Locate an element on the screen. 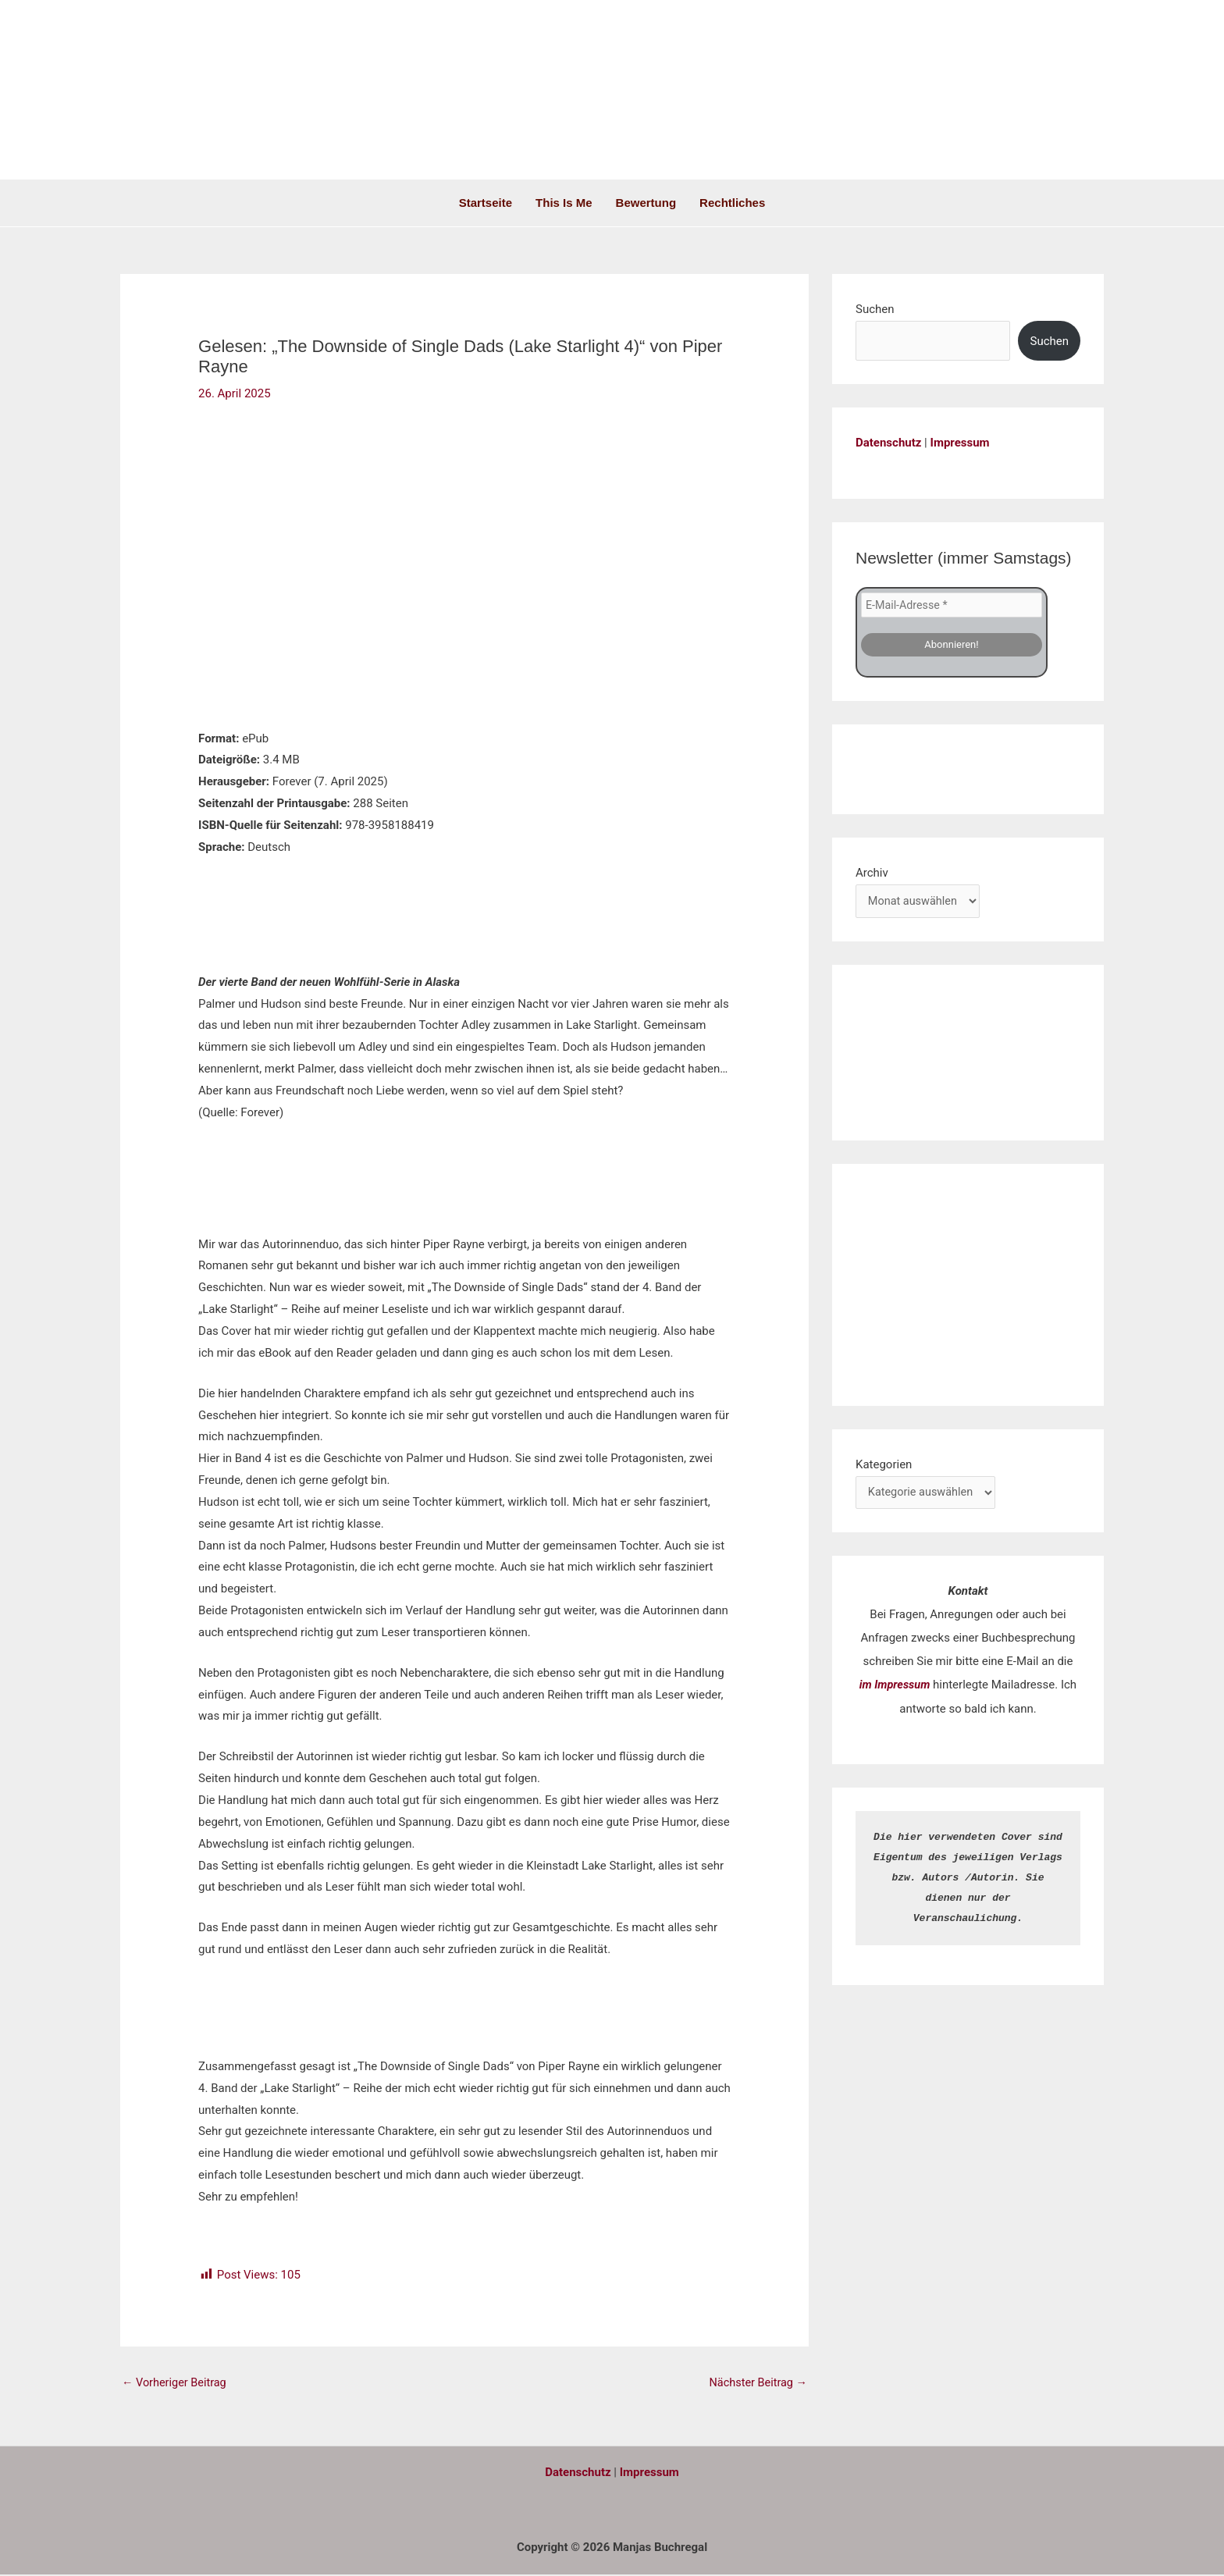 Image resolution: width=1224 pixels, height=2576 pixels. Bewertung is located at coordinates (646, 202).